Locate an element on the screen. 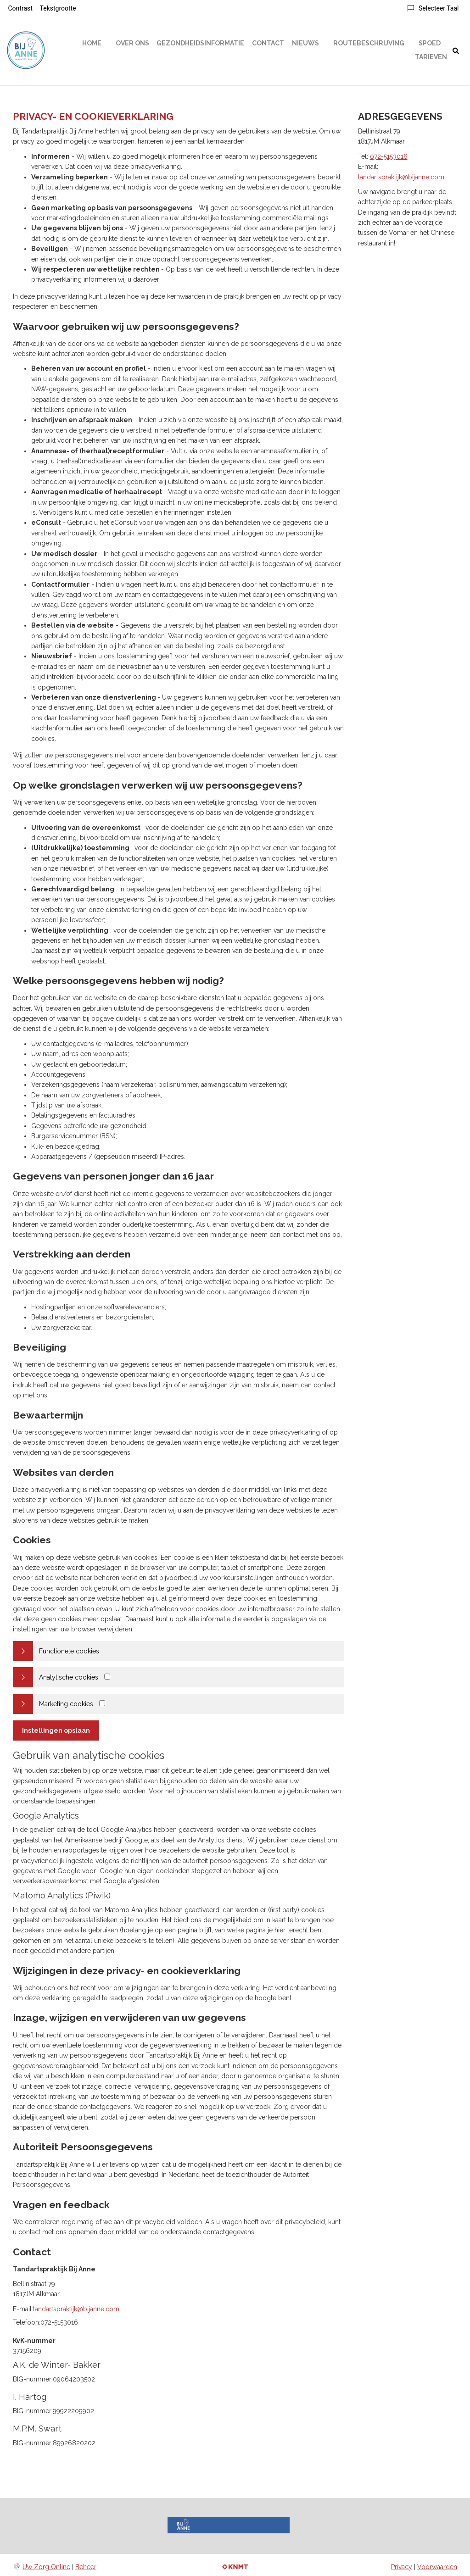  Telefoon: is located at coordinates (26, 2322).